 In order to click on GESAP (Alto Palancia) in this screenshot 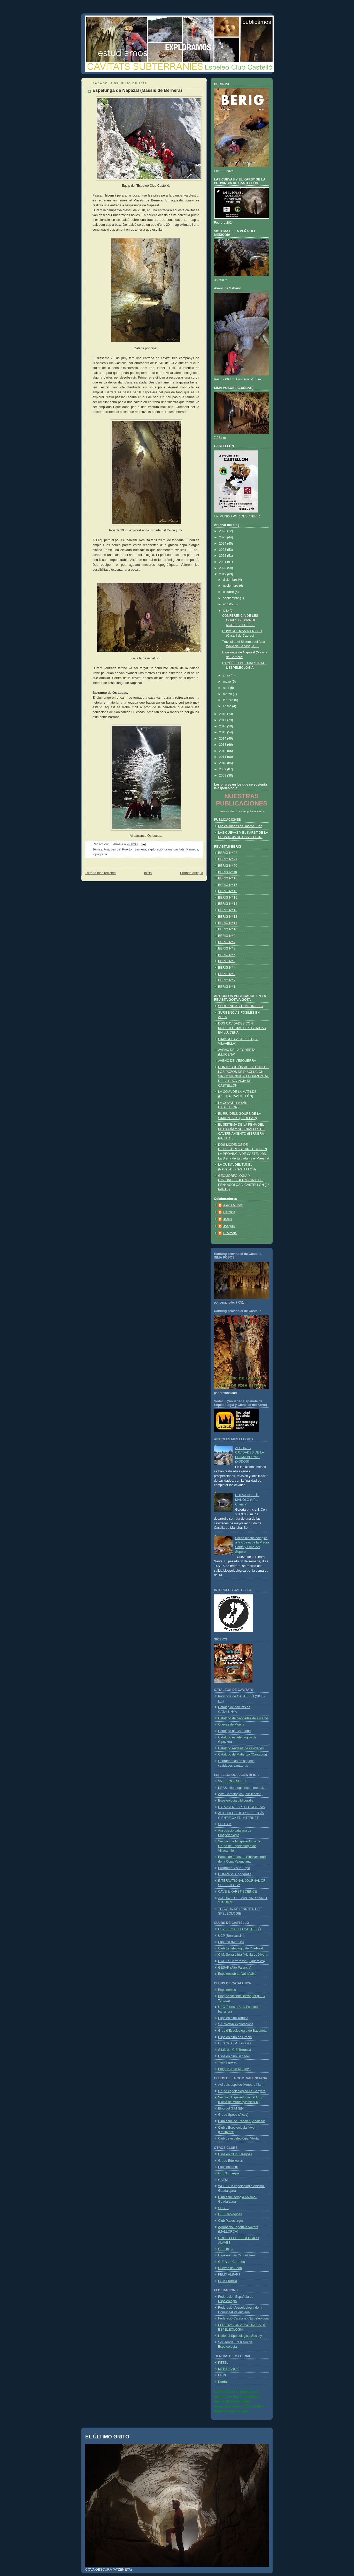, I will do `click(234, 1967)`.